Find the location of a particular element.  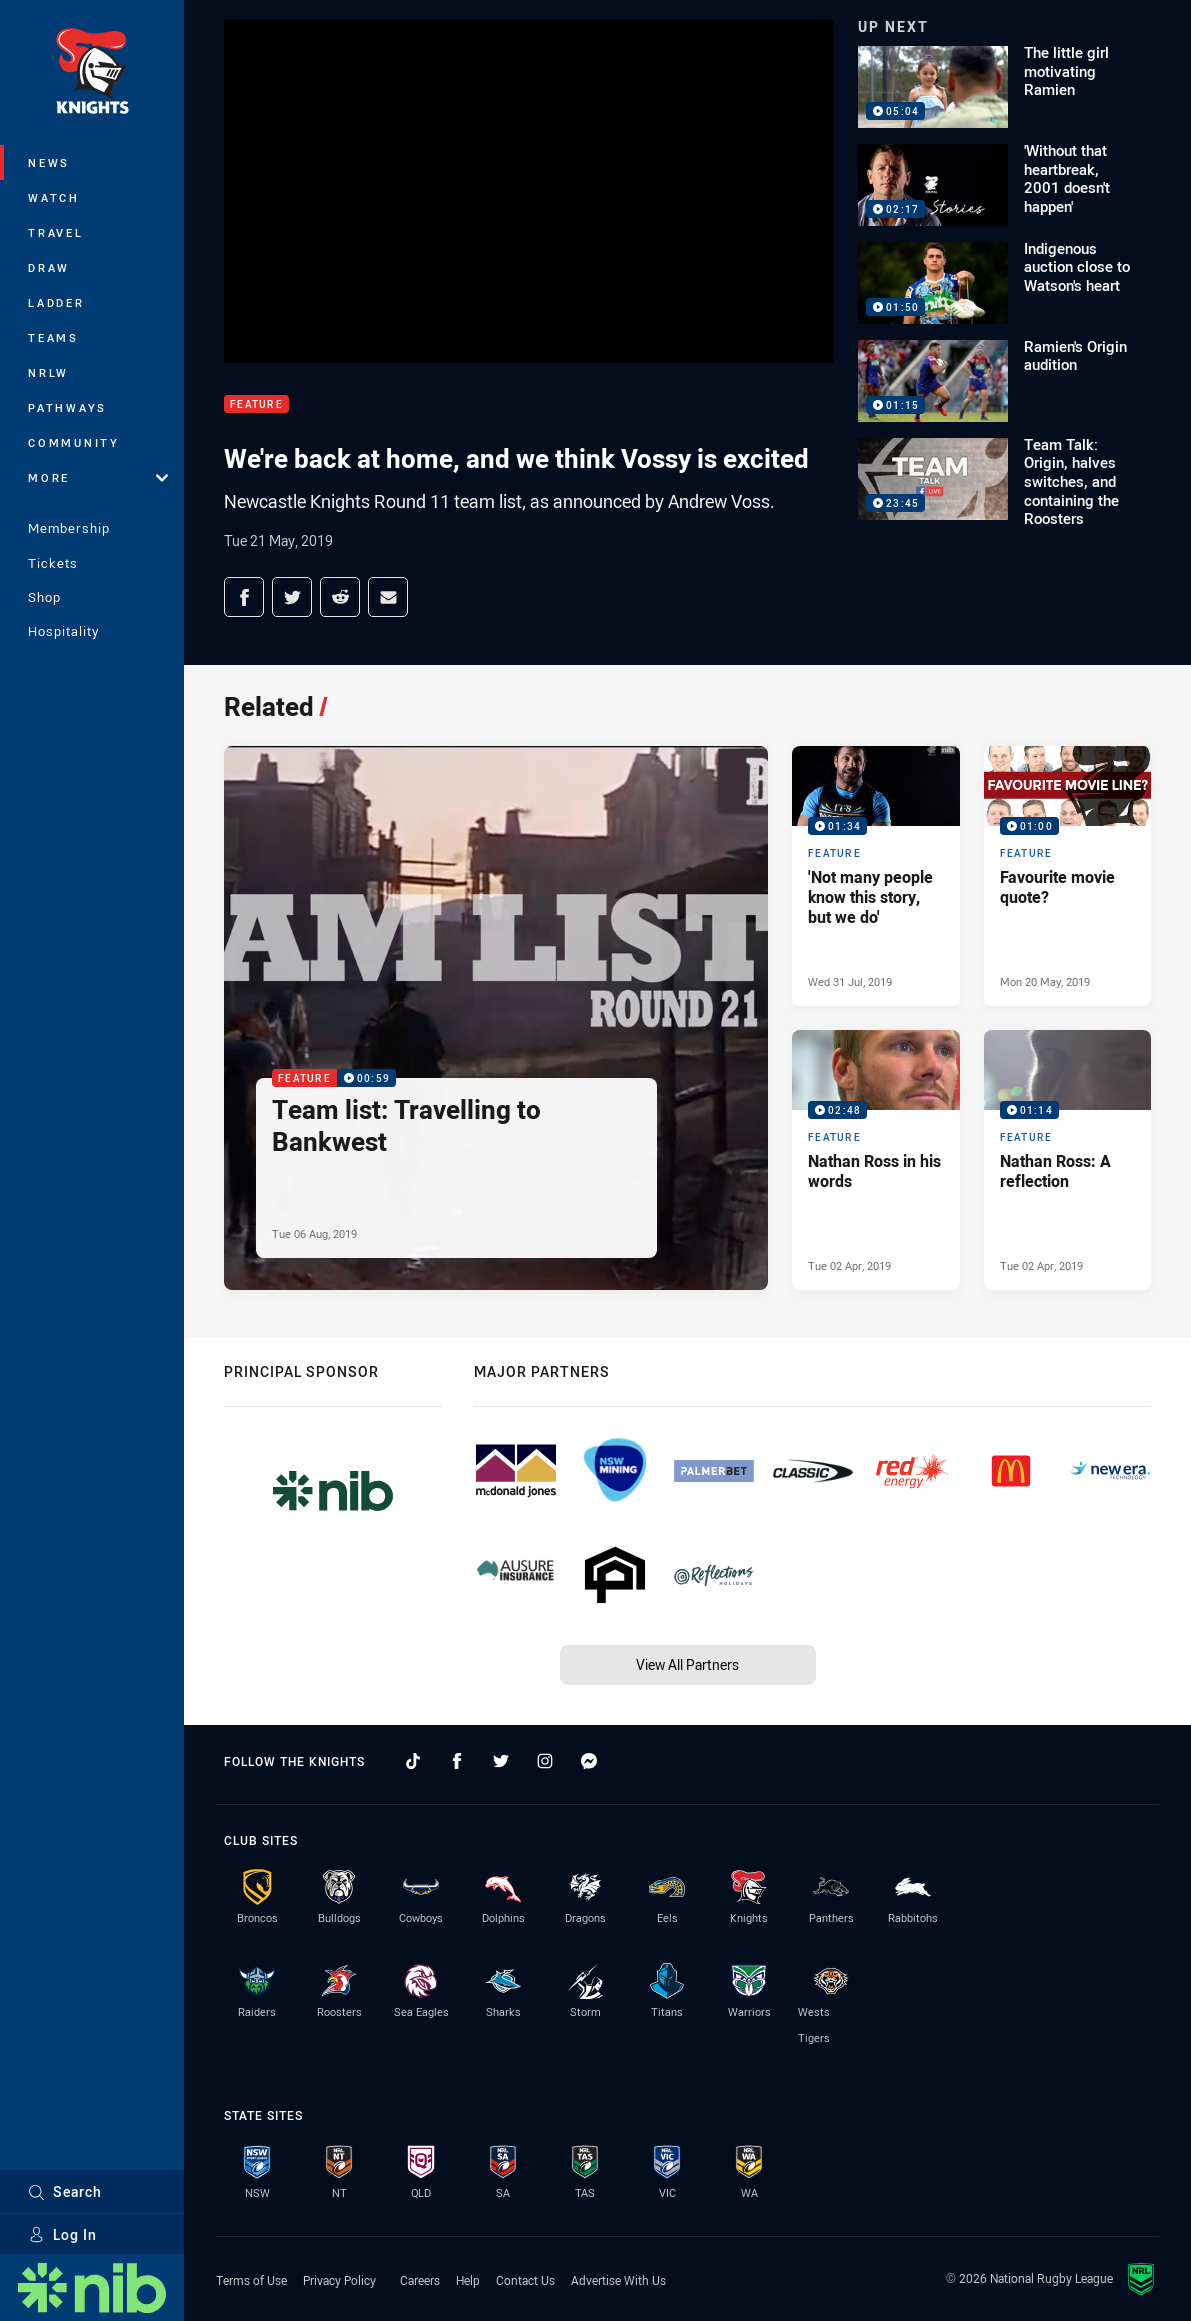

Ladder is located at coordinates (56, 302).